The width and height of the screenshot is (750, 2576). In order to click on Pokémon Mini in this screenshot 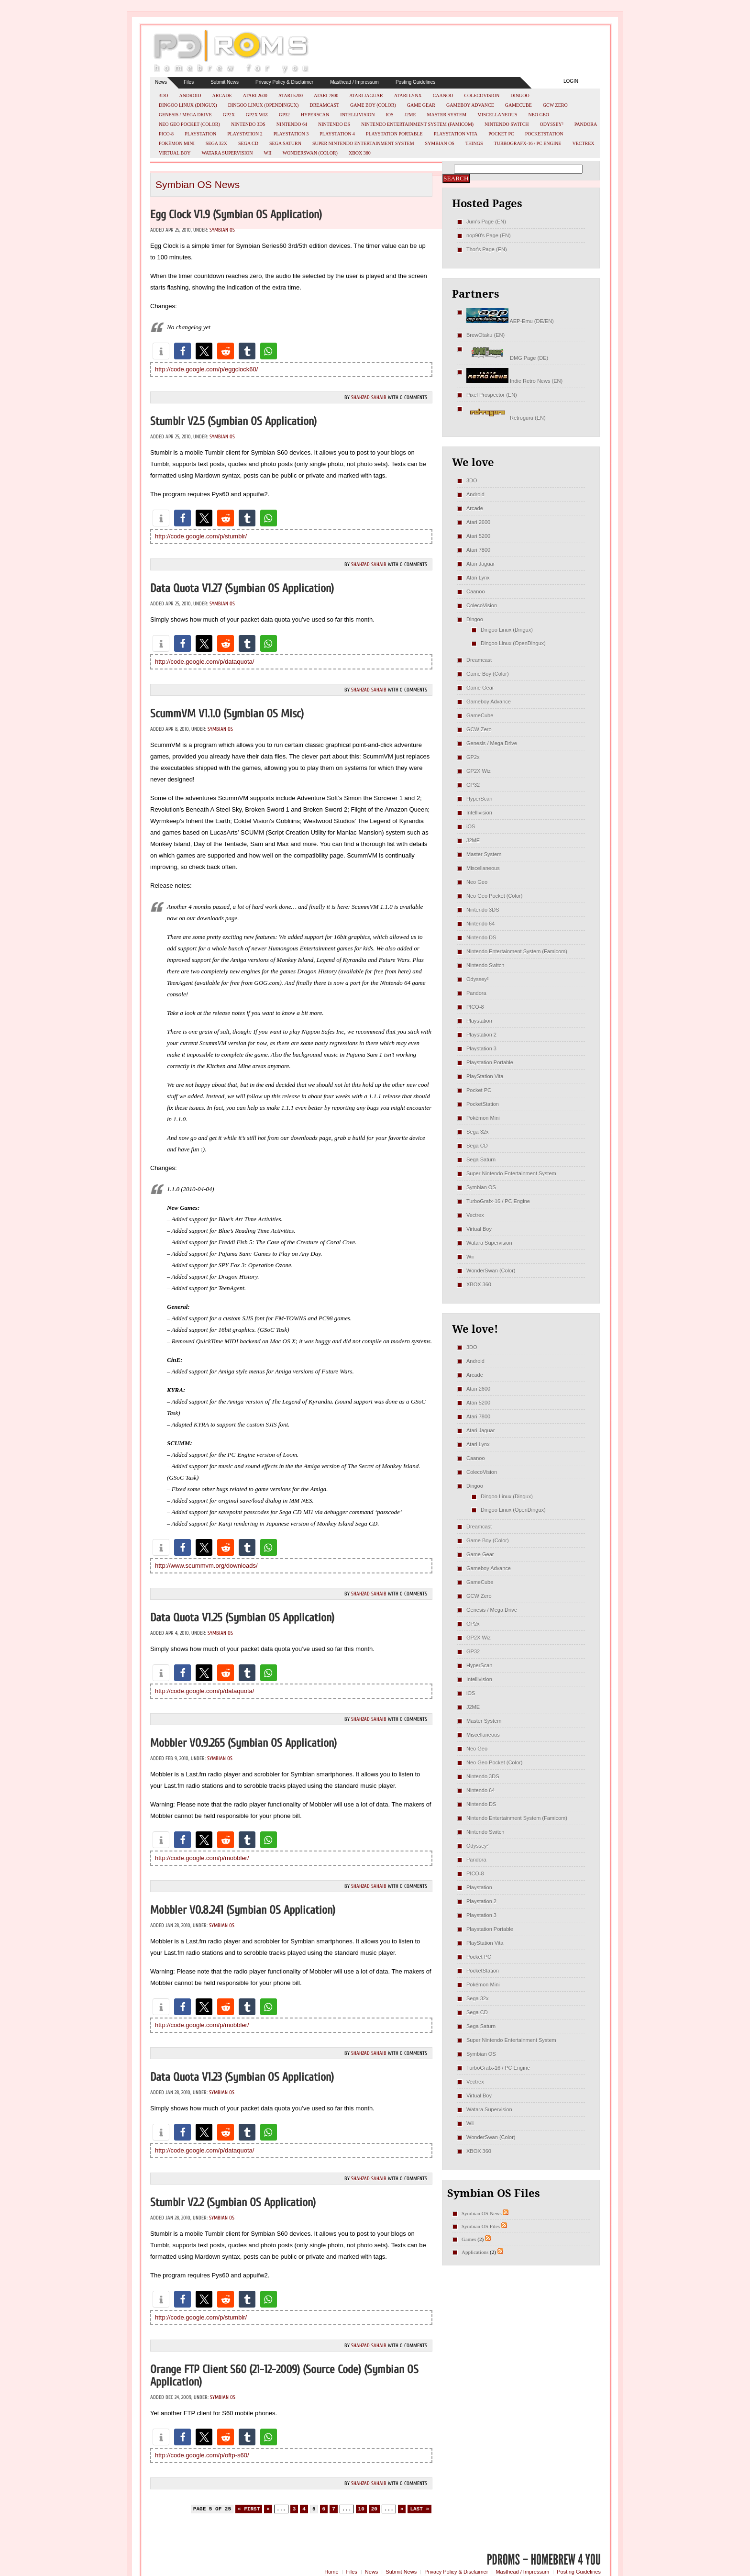, I will do `click(177, 143)`.